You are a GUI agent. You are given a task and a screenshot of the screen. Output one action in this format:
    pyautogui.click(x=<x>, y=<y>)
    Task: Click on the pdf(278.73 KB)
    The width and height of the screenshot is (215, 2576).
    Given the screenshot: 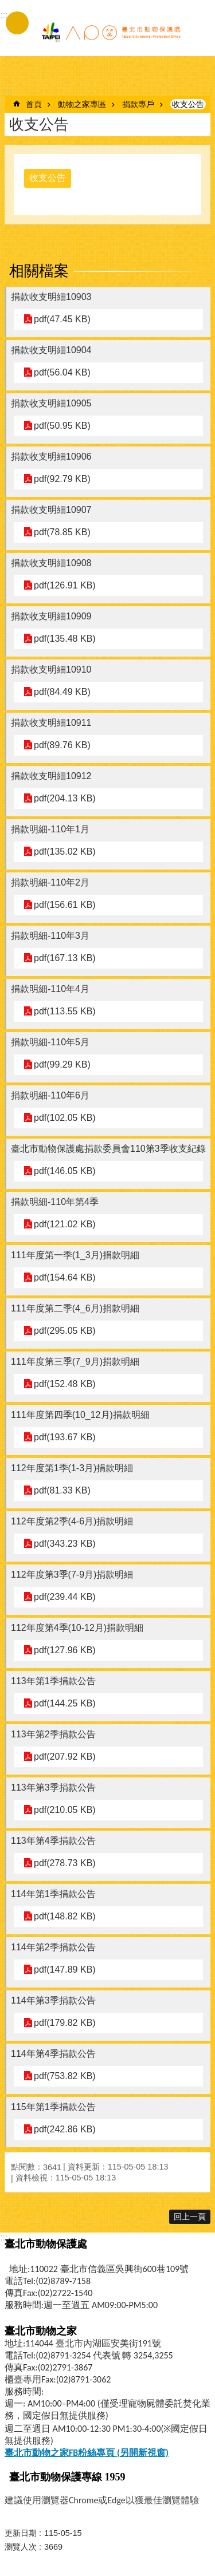 What is the action you would take?
    pyautogui.click(x=65, y=1863)
    